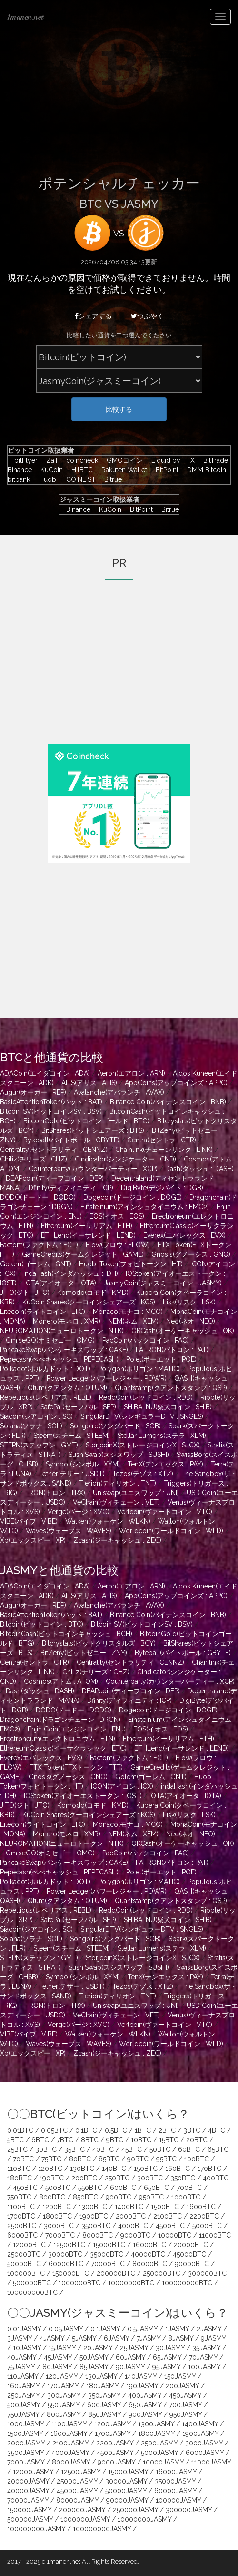  Describe the element at coordinates (52, 2197) in the screenshot. I see `800BTC` at that location.